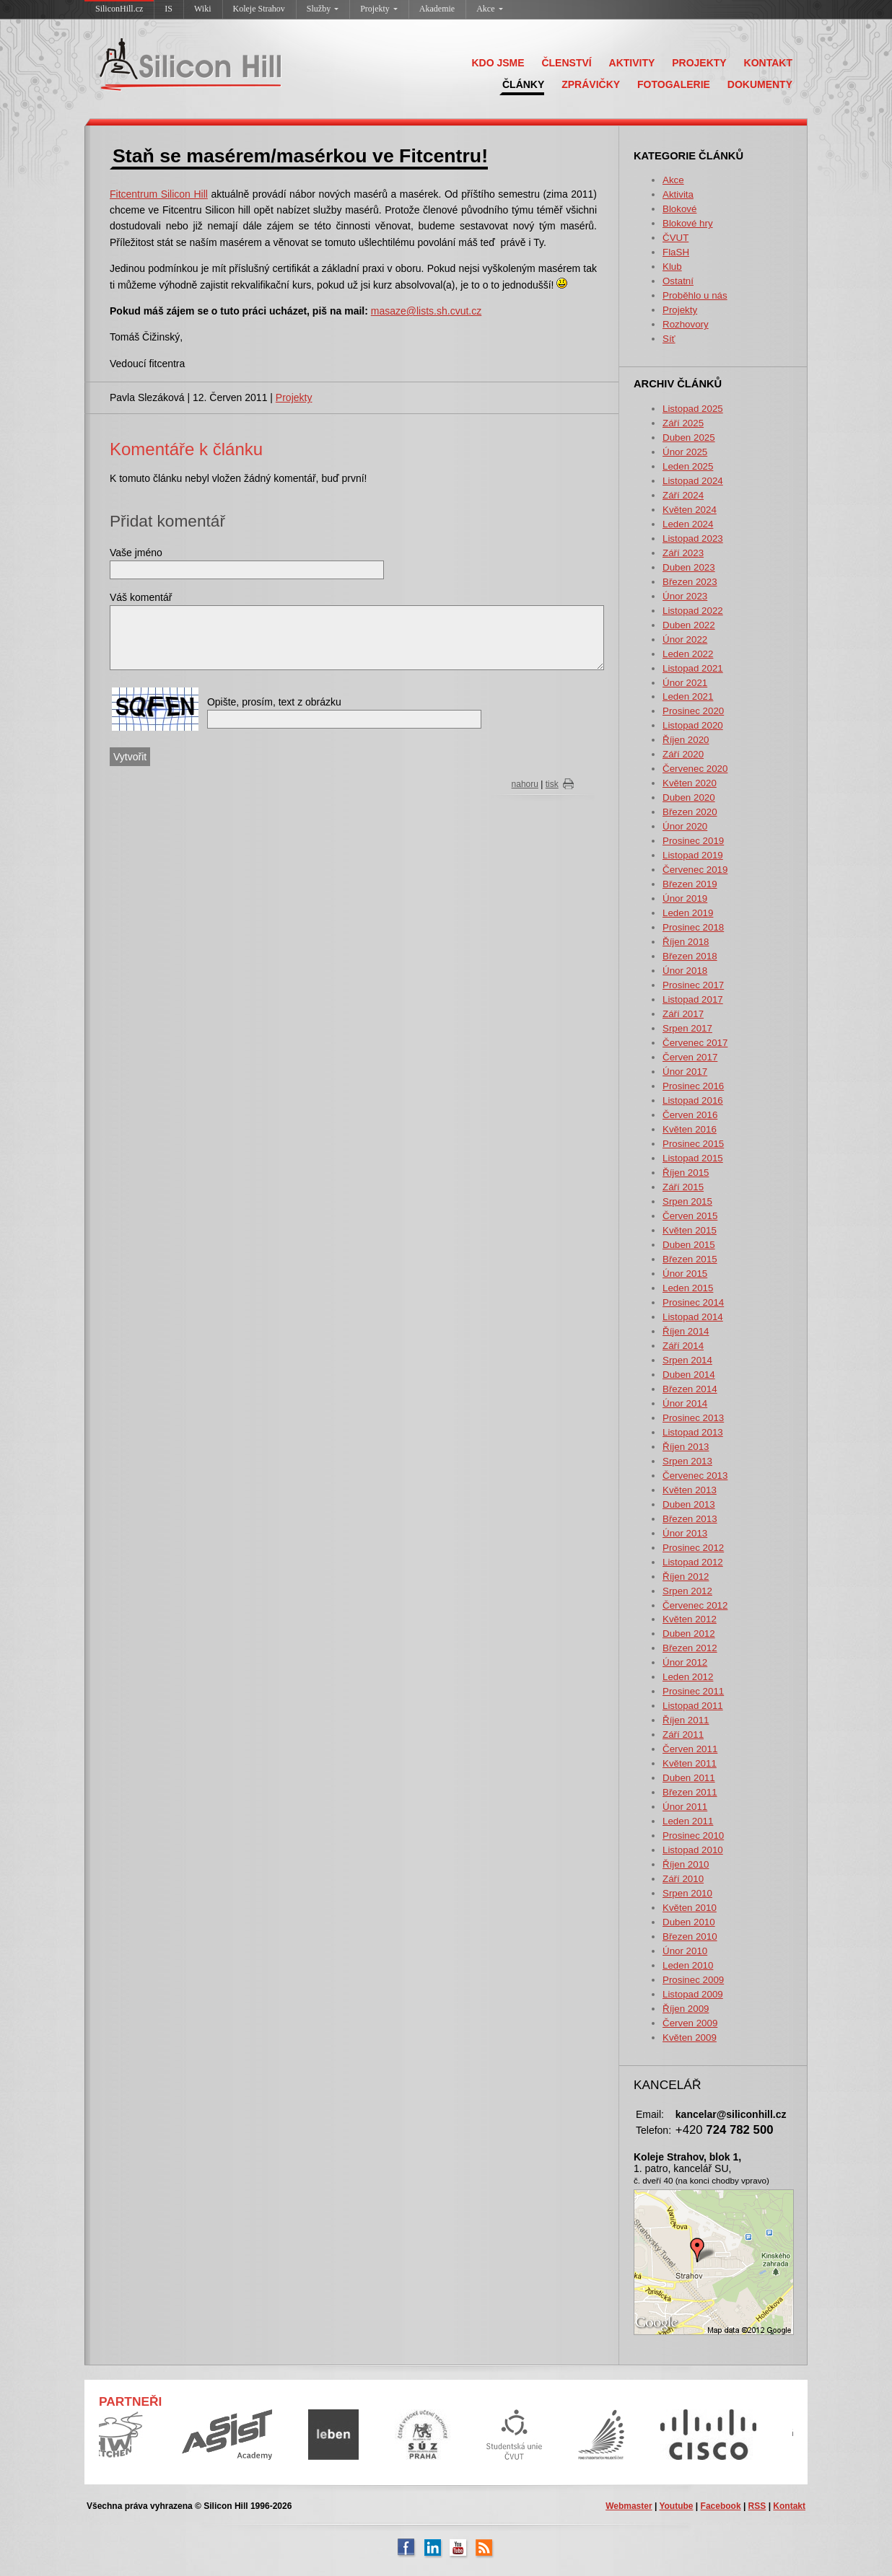 The width and height of the screenshot is (892, 2576). What do you see at coordinates (689, 1504) in the screenshot?
I see `Duben 2013` at bounding box center [689, 1504].